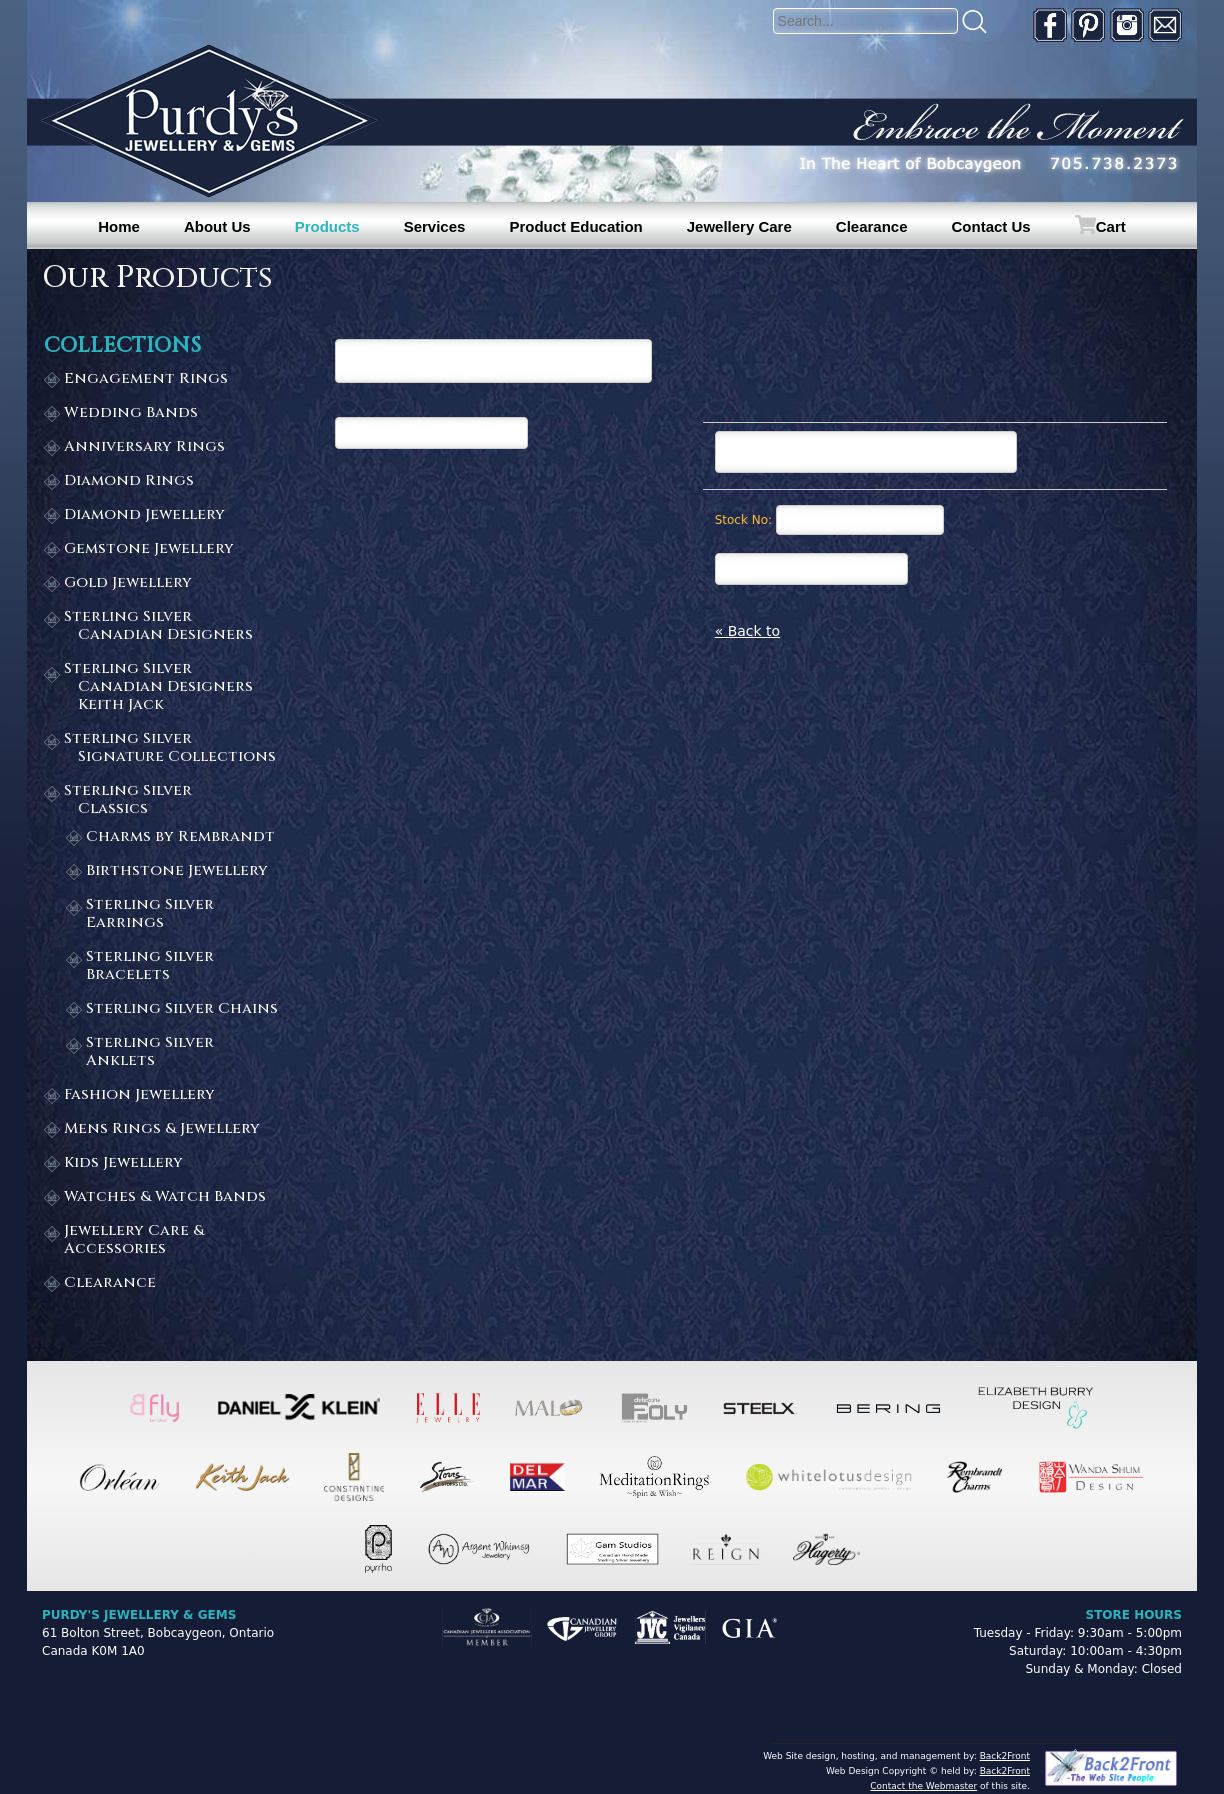  I want to click on Sterling Silver Earrings, so click(150, 914).